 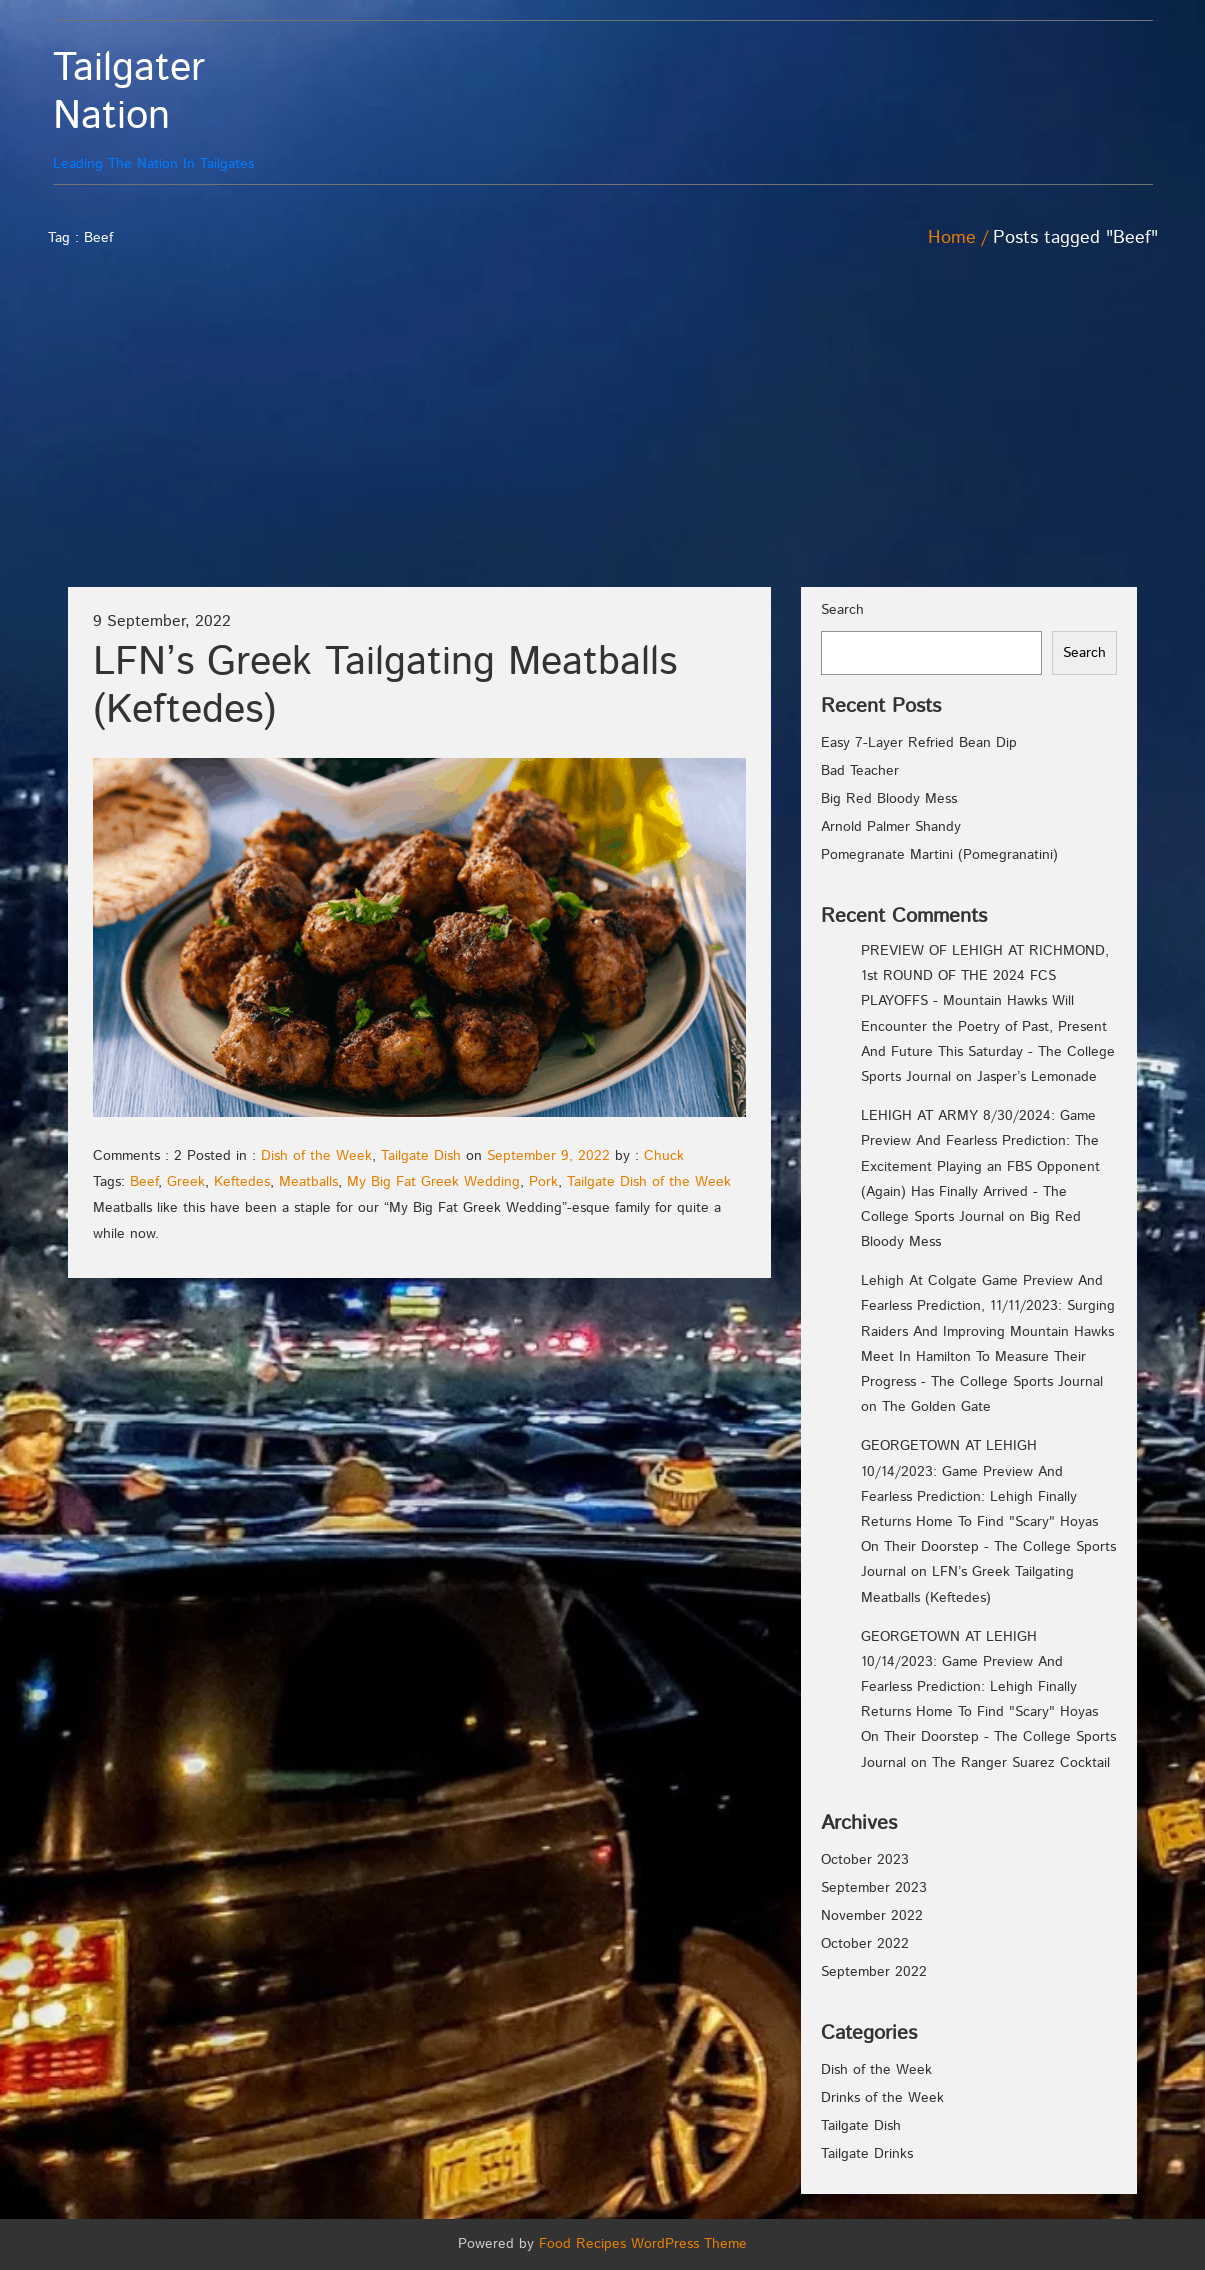 What do you see at coordinates (872, 1916) in the screenshot?
I see `November 2022` at bounding box center [872, 1916].